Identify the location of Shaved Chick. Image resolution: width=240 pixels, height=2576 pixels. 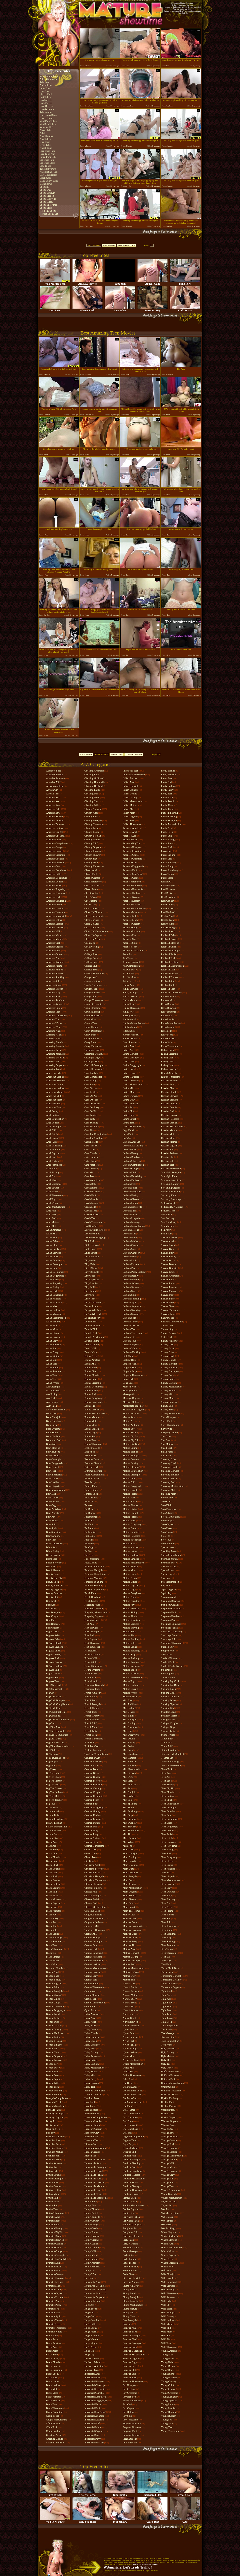
(168, 1272).